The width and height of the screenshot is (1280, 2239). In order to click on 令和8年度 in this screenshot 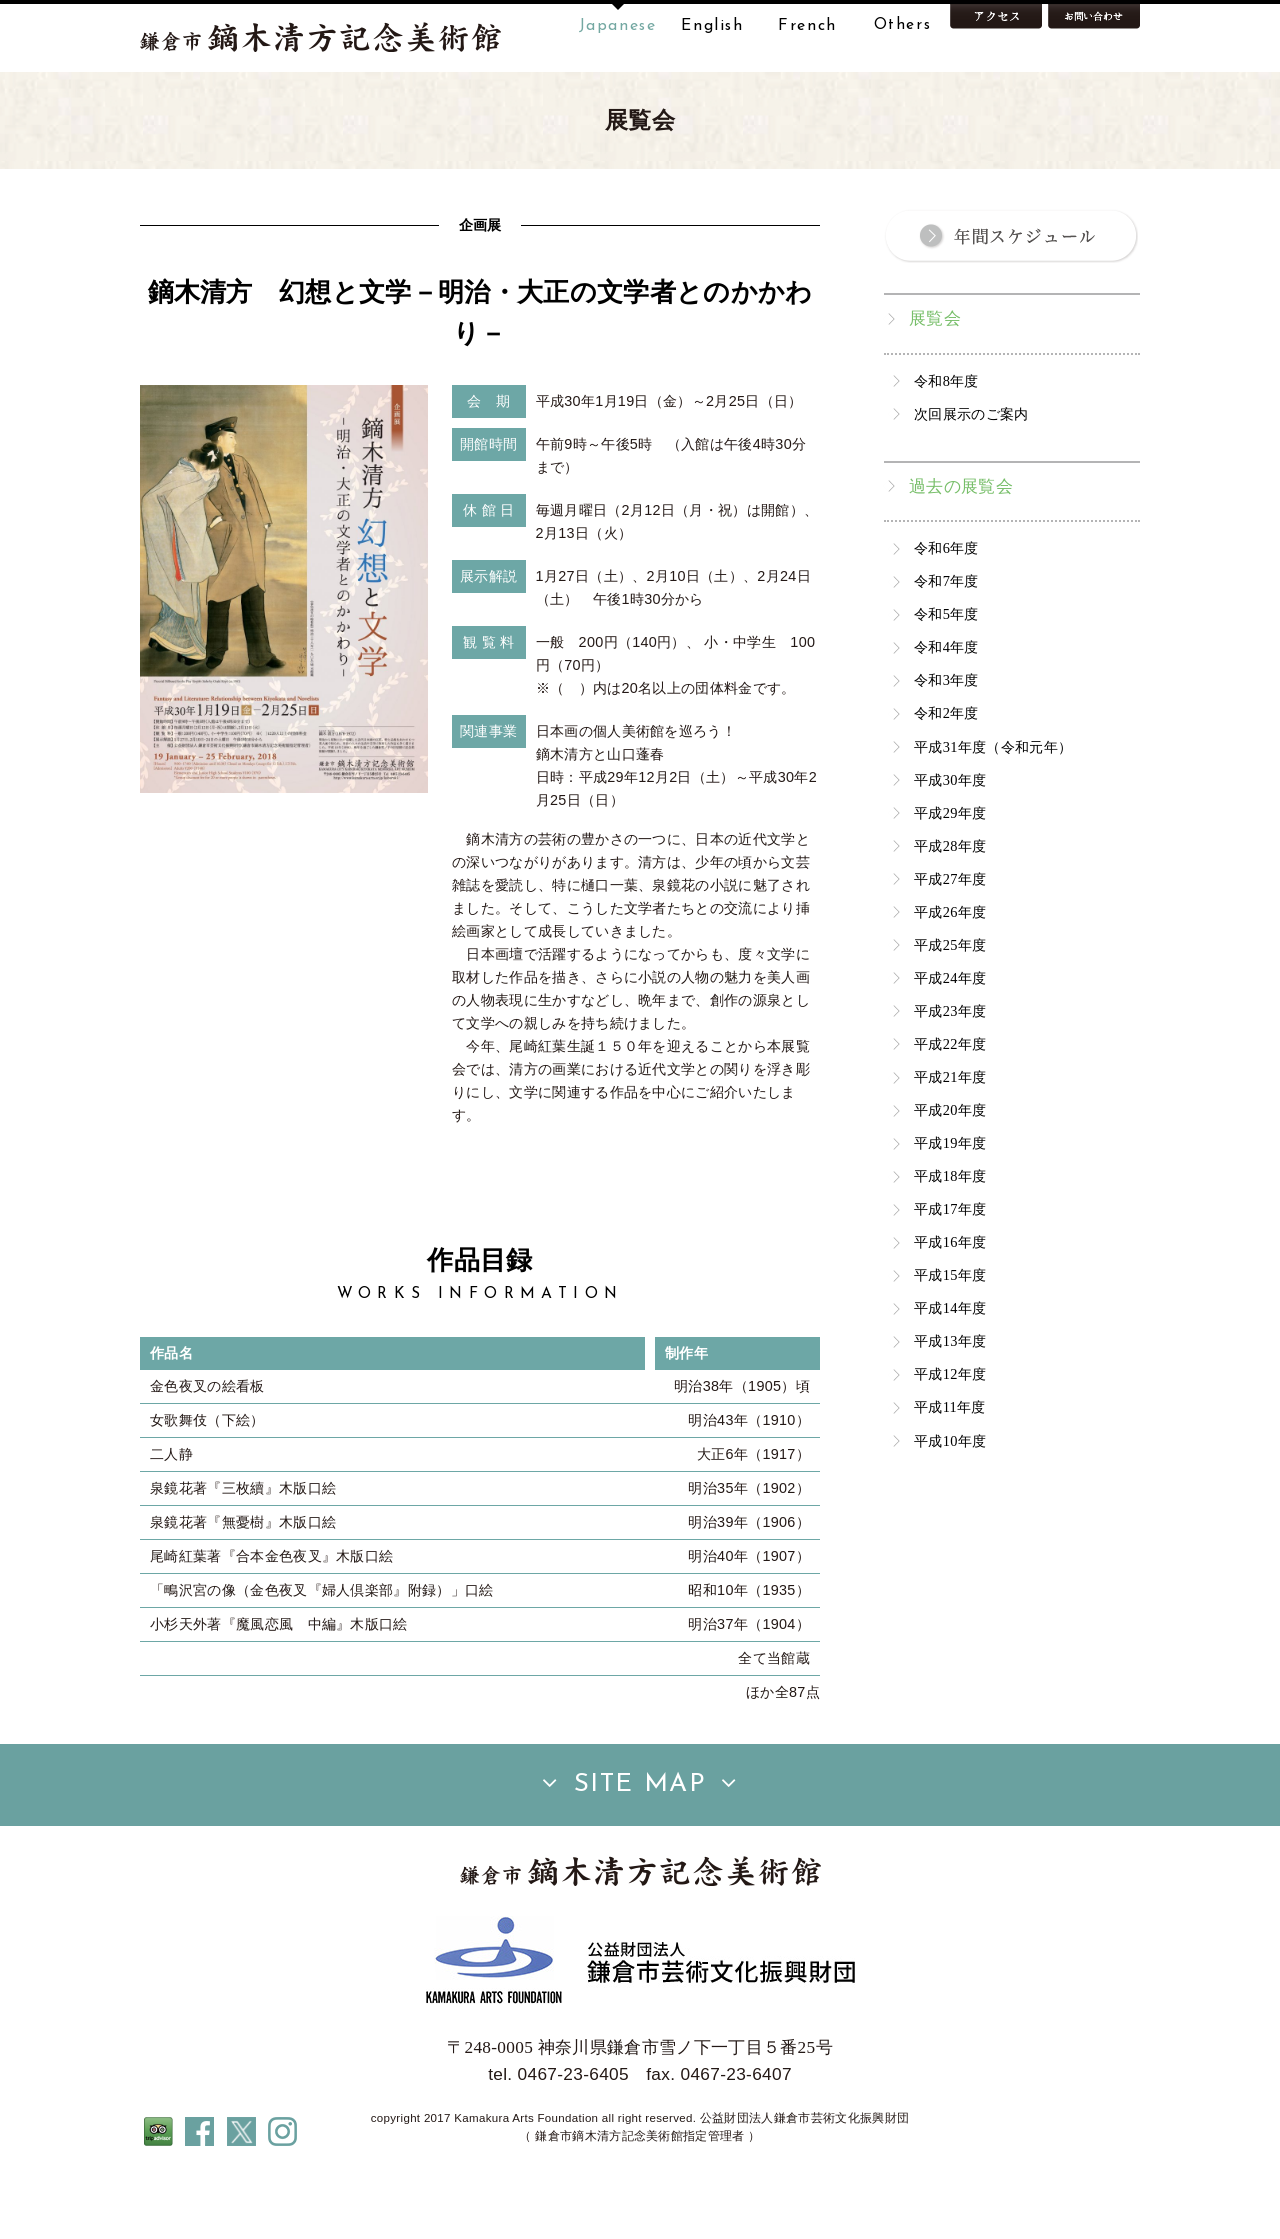, I will do `click(946, 444)`.